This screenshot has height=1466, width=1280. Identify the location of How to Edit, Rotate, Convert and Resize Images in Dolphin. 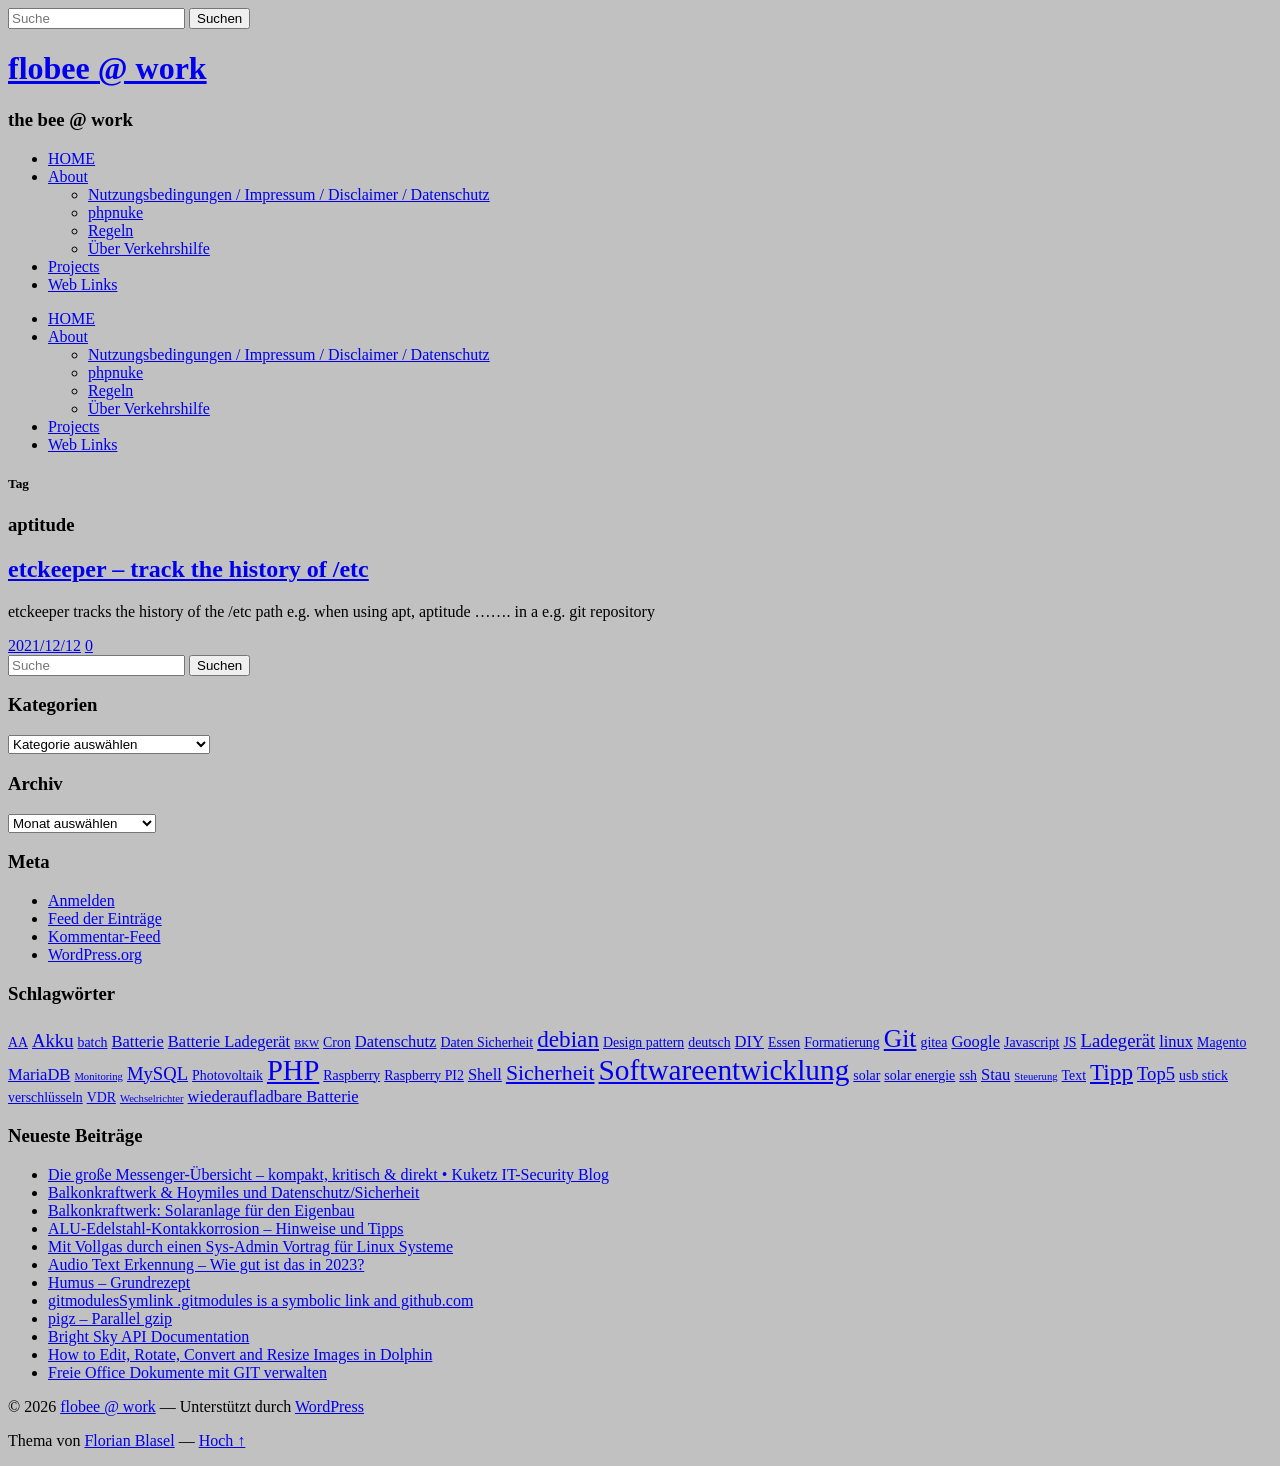
(240, 1354).